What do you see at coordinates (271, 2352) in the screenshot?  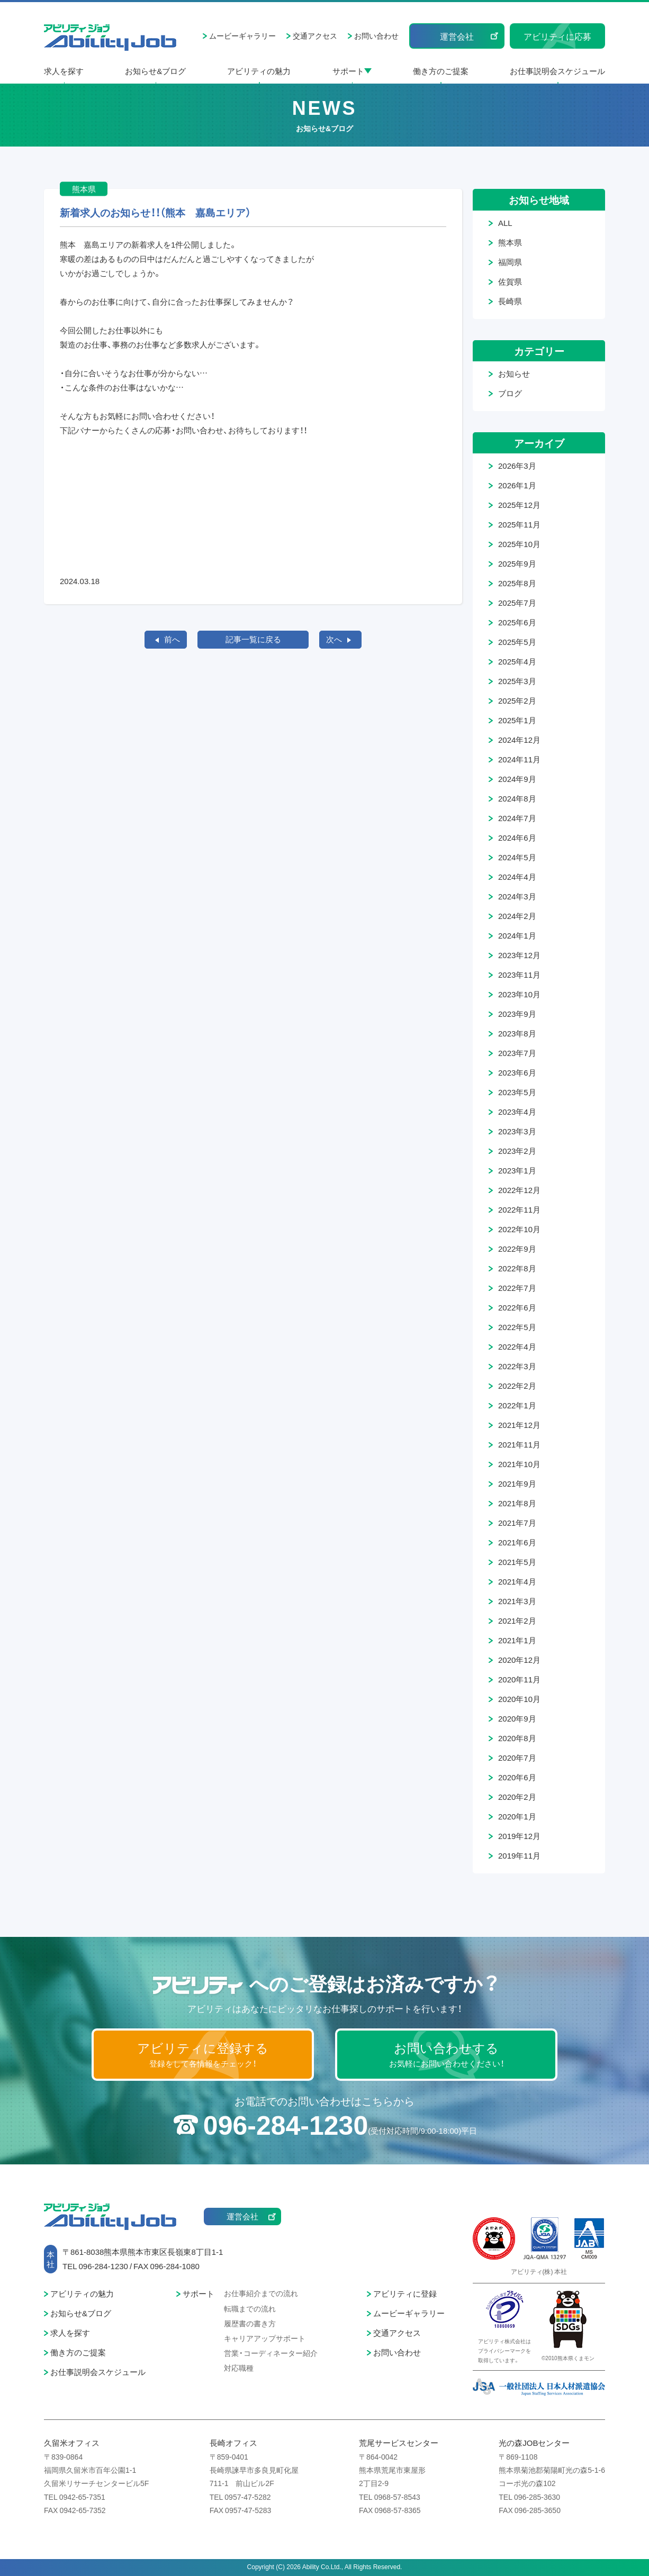 I see `営業・コーディネーター紹介` at bounding box center [271, 2352].